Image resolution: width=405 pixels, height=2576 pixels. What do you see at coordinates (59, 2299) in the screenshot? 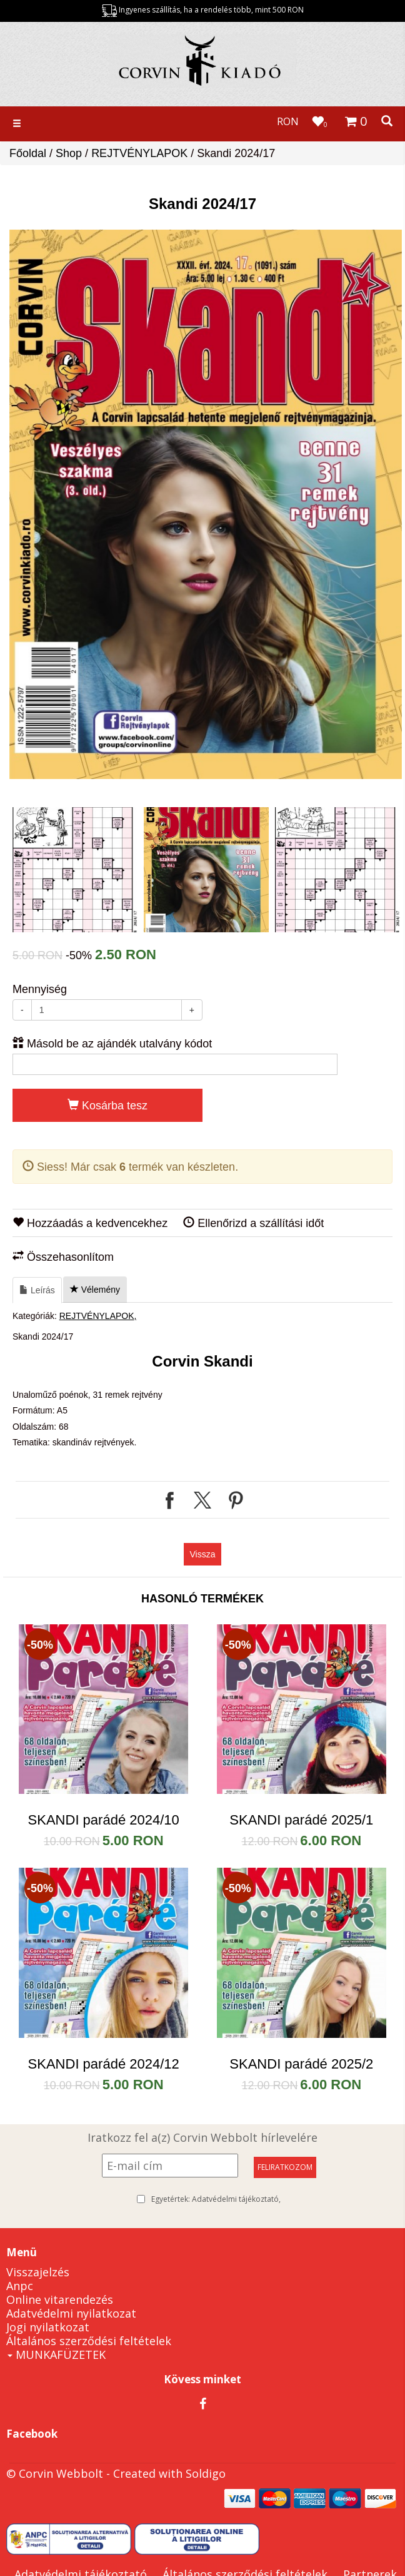
I see `Online vitarendezés` at bounding box center [59, 2299].